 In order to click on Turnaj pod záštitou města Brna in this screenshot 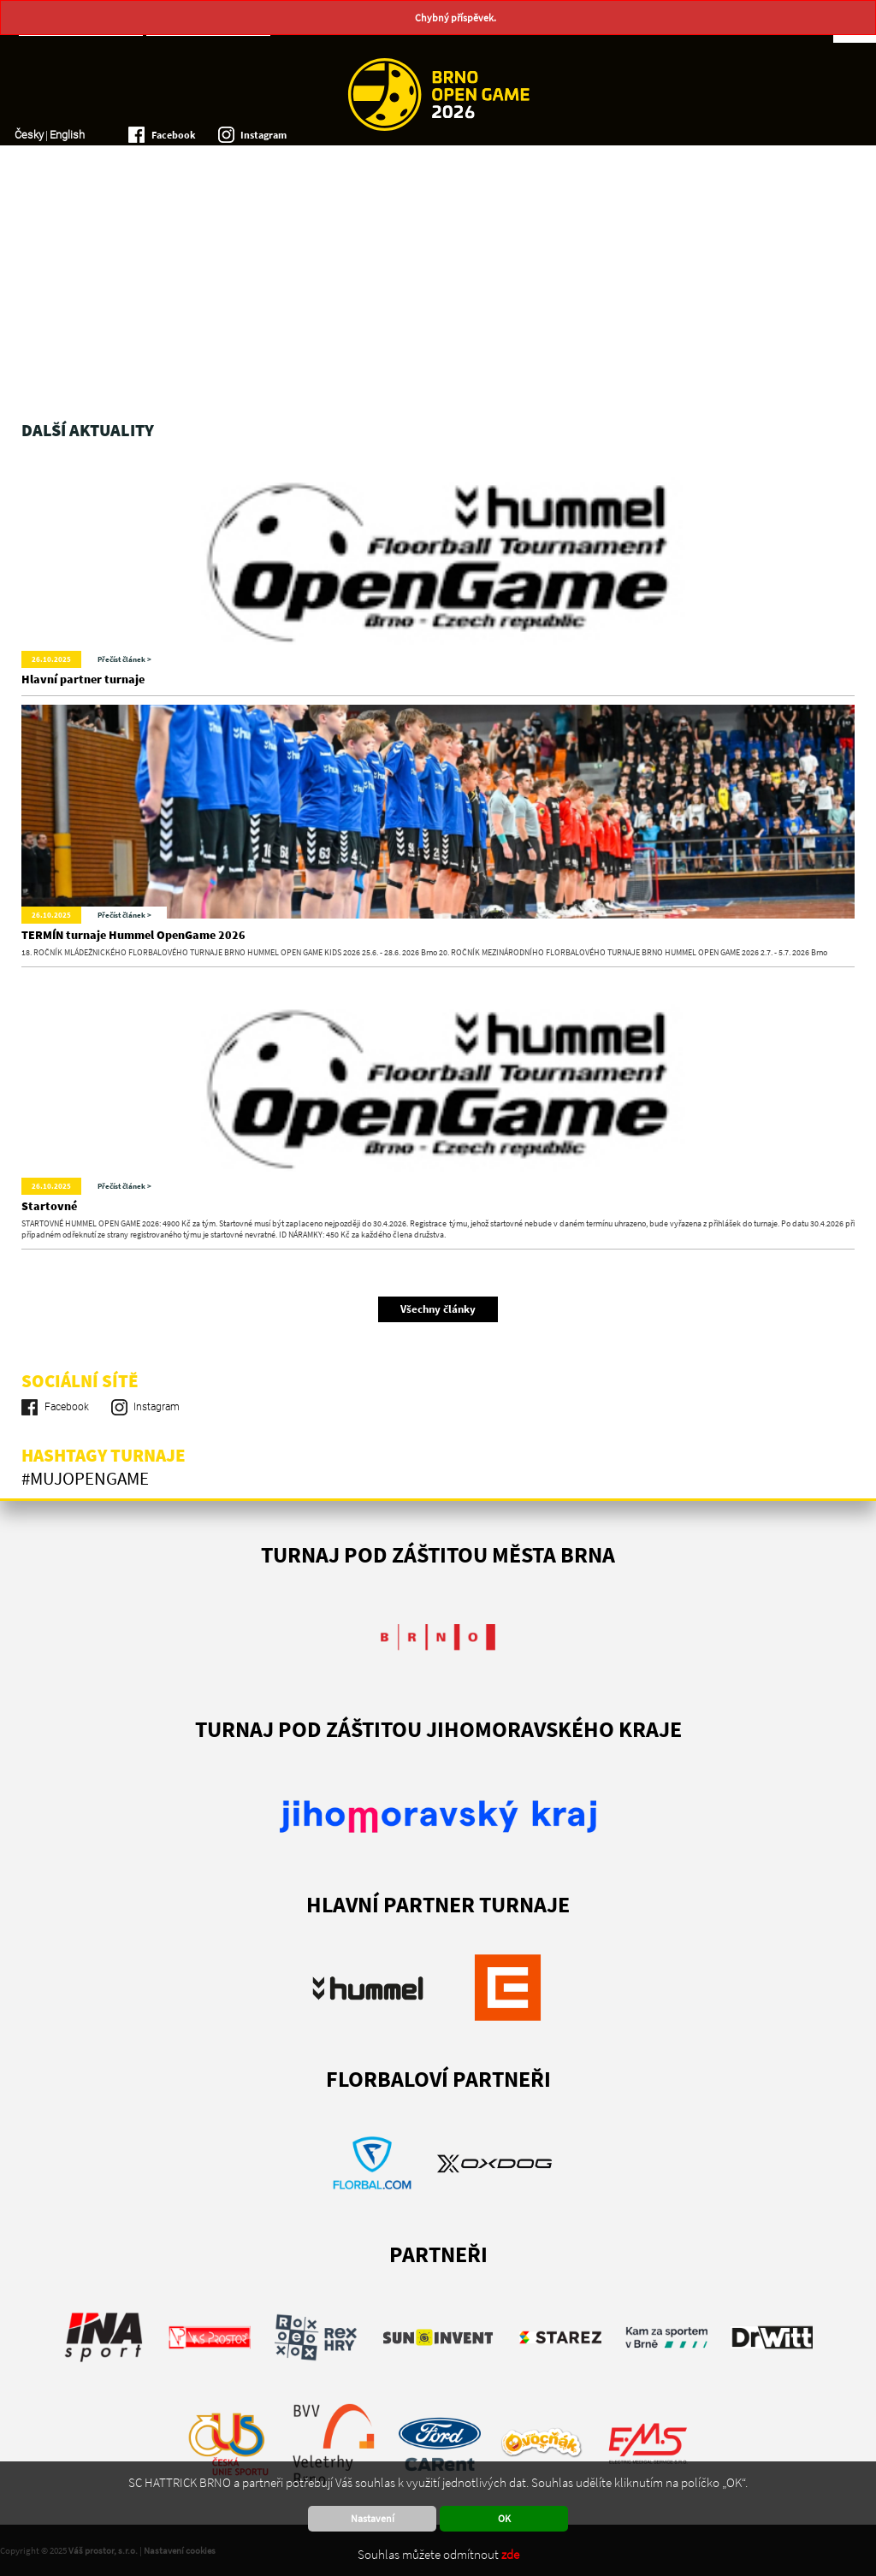, I will do `click(438, 1554)`.